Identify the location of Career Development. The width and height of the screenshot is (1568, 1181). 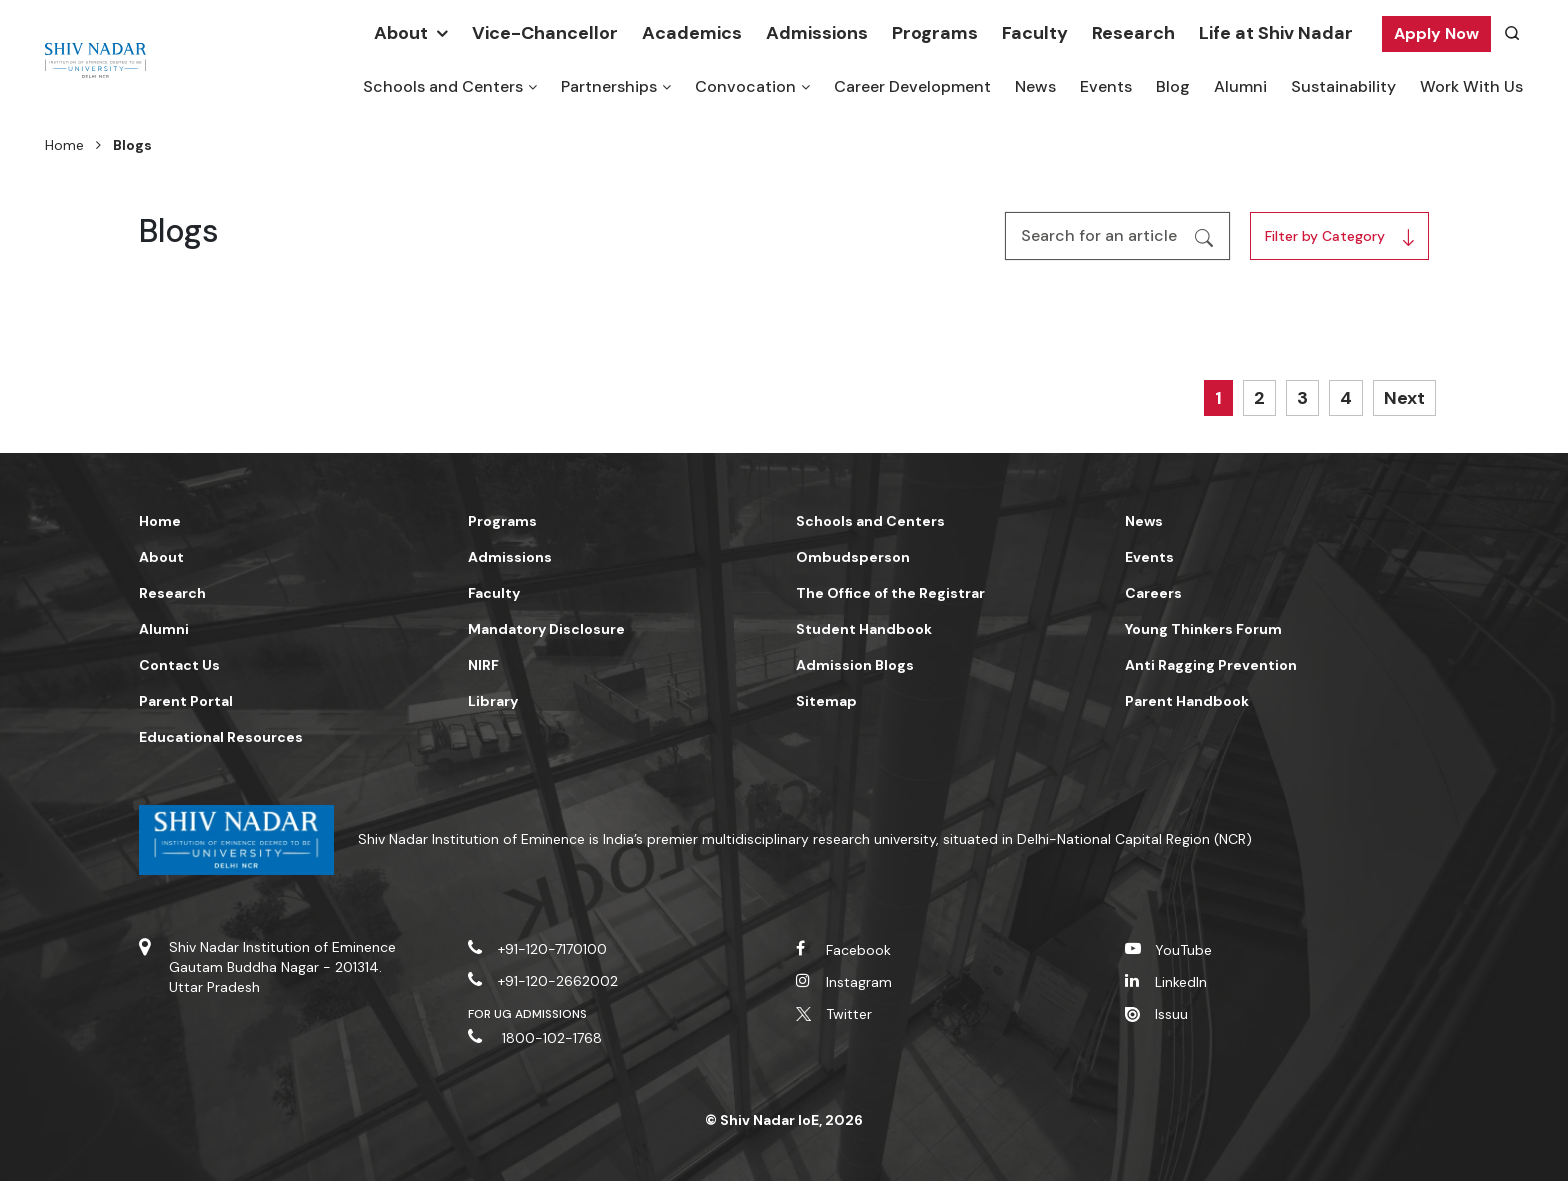
(912, 86).